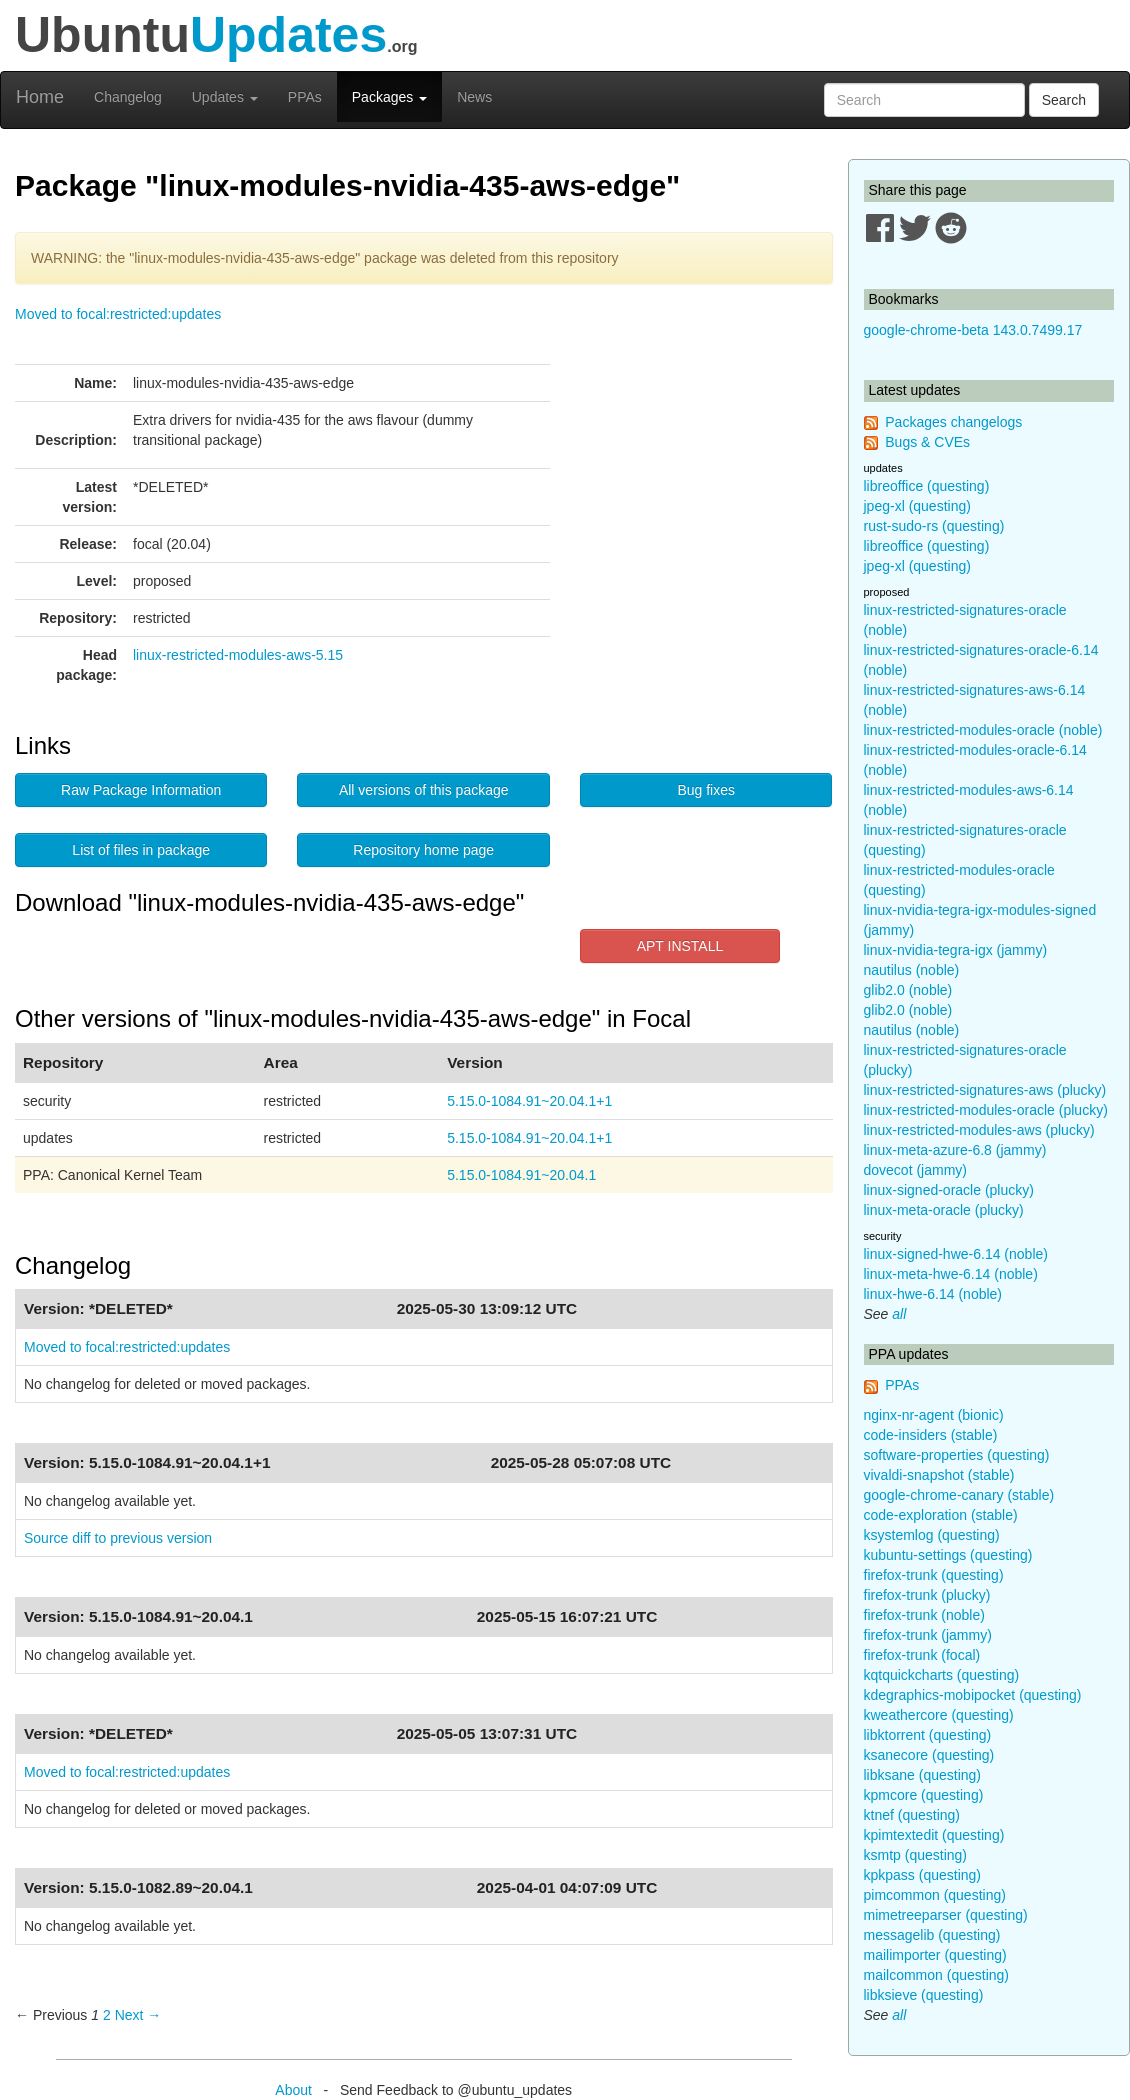  I want to click on All versions of this package [button], so click(424, 790).